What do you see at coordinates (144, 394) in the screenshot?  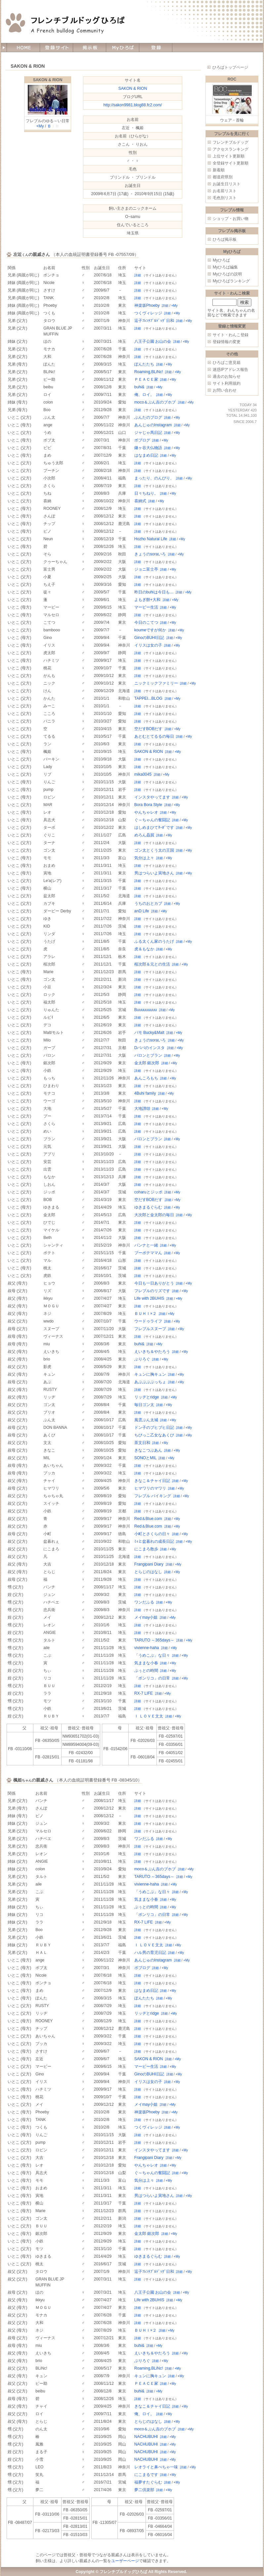 I see `俺、ロイ。` at bounding box center [144, 394].